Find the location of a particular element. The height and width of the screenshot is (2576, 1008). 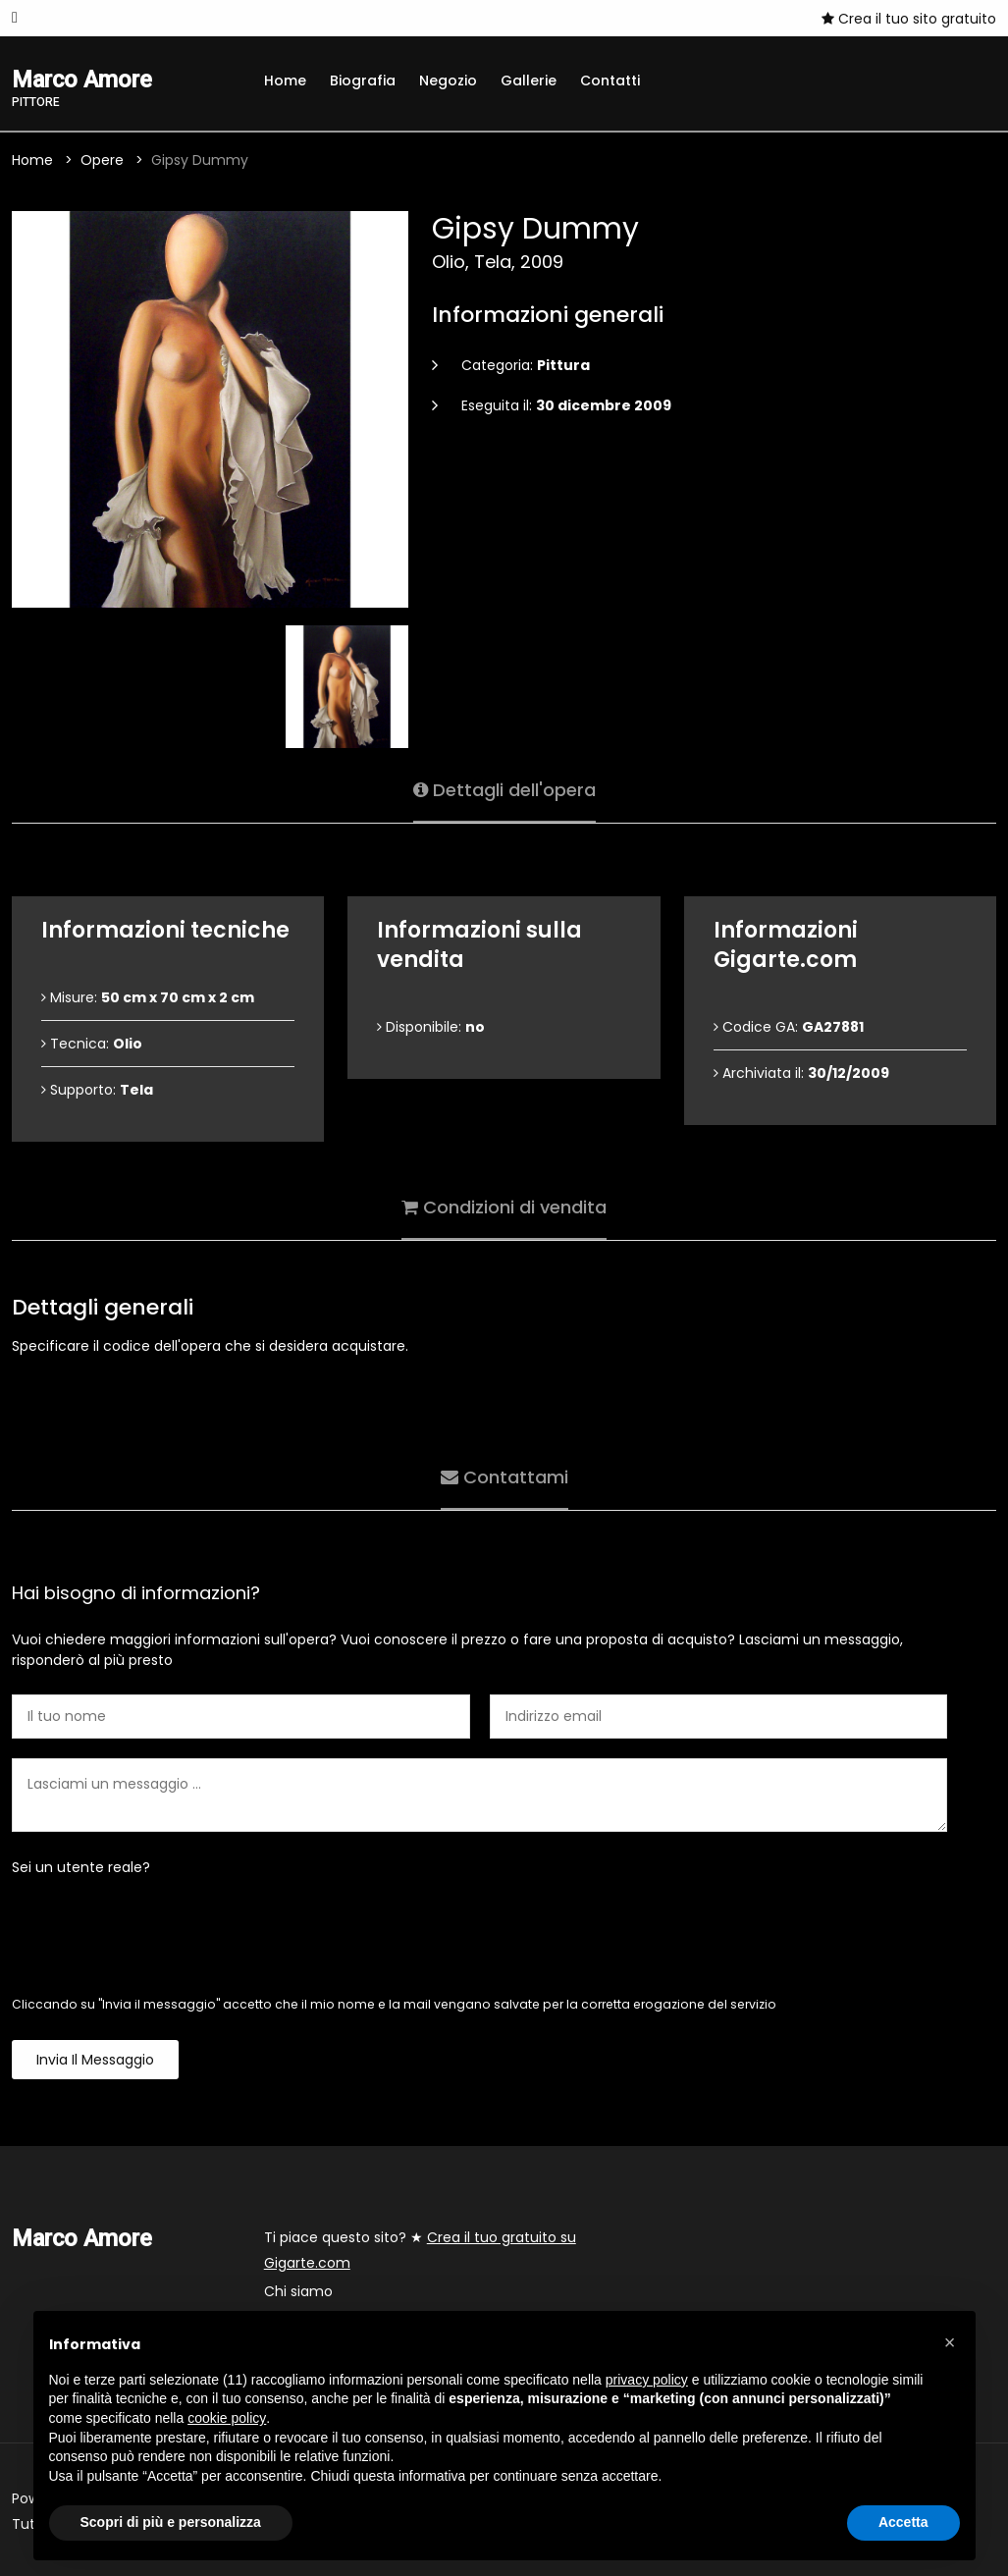

Condizioni di vendita [tab] is located at coordinates (504, 1207).